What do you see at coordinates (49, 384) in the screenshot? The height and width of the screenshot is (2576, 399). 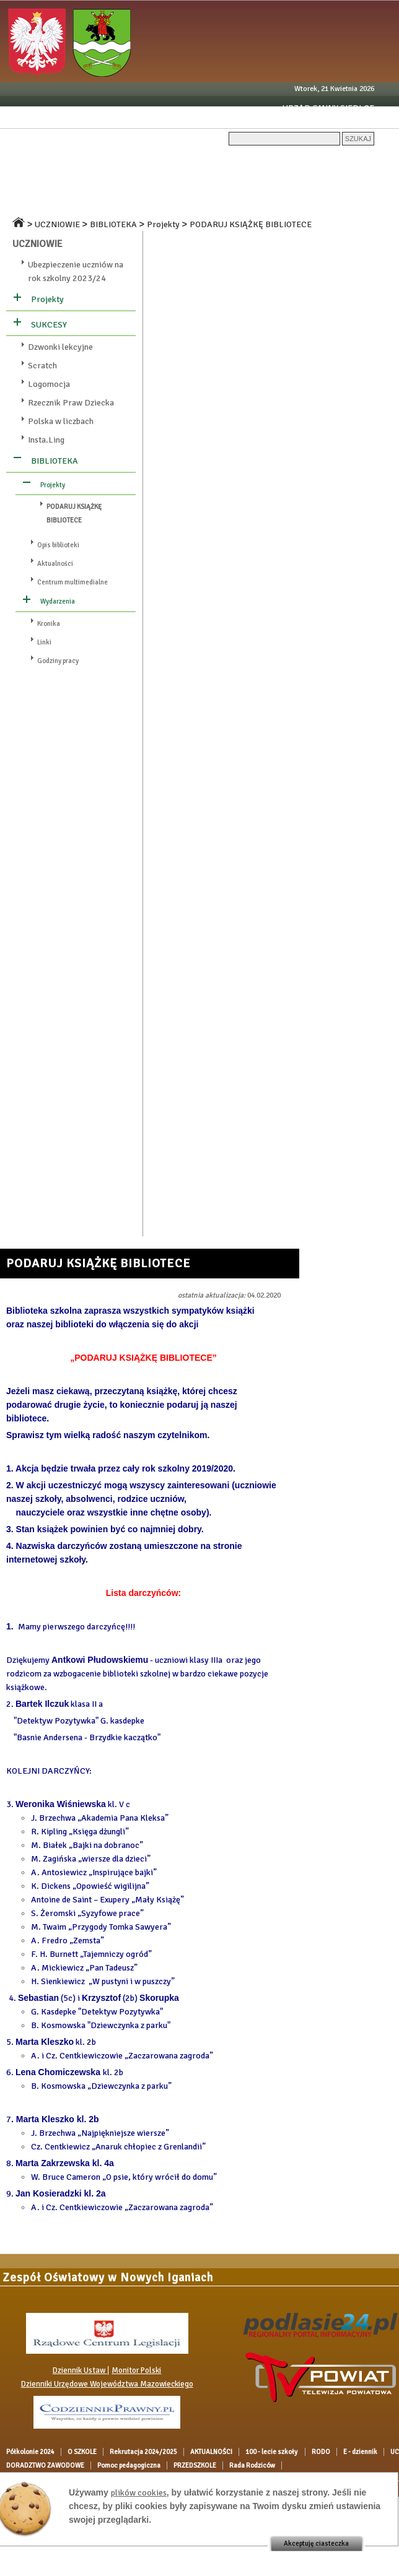 I see `Logomocja` at bounding box center [49, 384].